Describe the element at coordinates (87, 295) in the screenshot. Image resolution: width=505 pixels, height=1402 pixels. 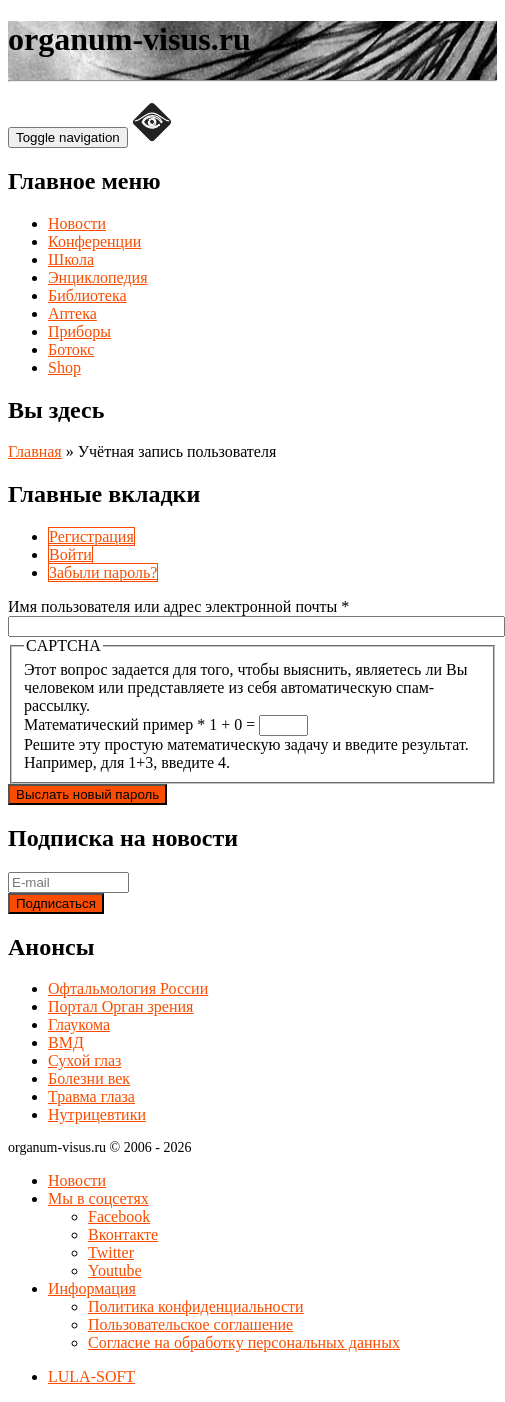
I see `Библиотека` at that location.